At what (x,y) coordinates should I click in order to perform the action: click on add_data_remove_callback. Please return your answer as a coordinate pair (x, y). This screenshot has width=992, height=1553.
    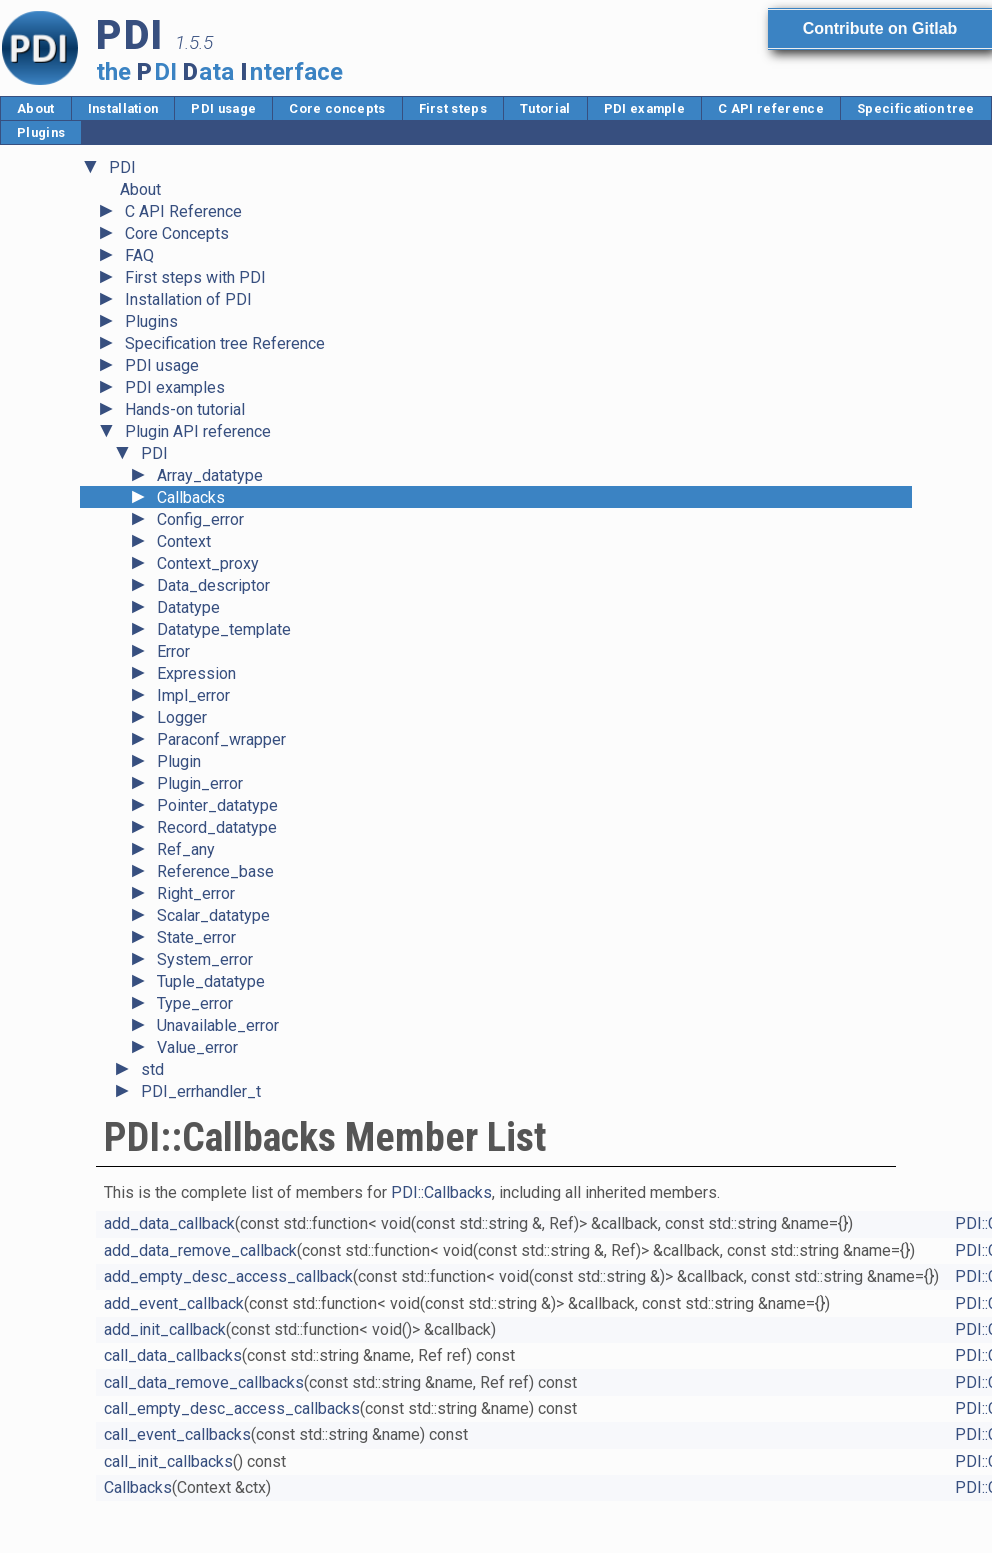
    Looking at the image, I should click on (200, 1250).